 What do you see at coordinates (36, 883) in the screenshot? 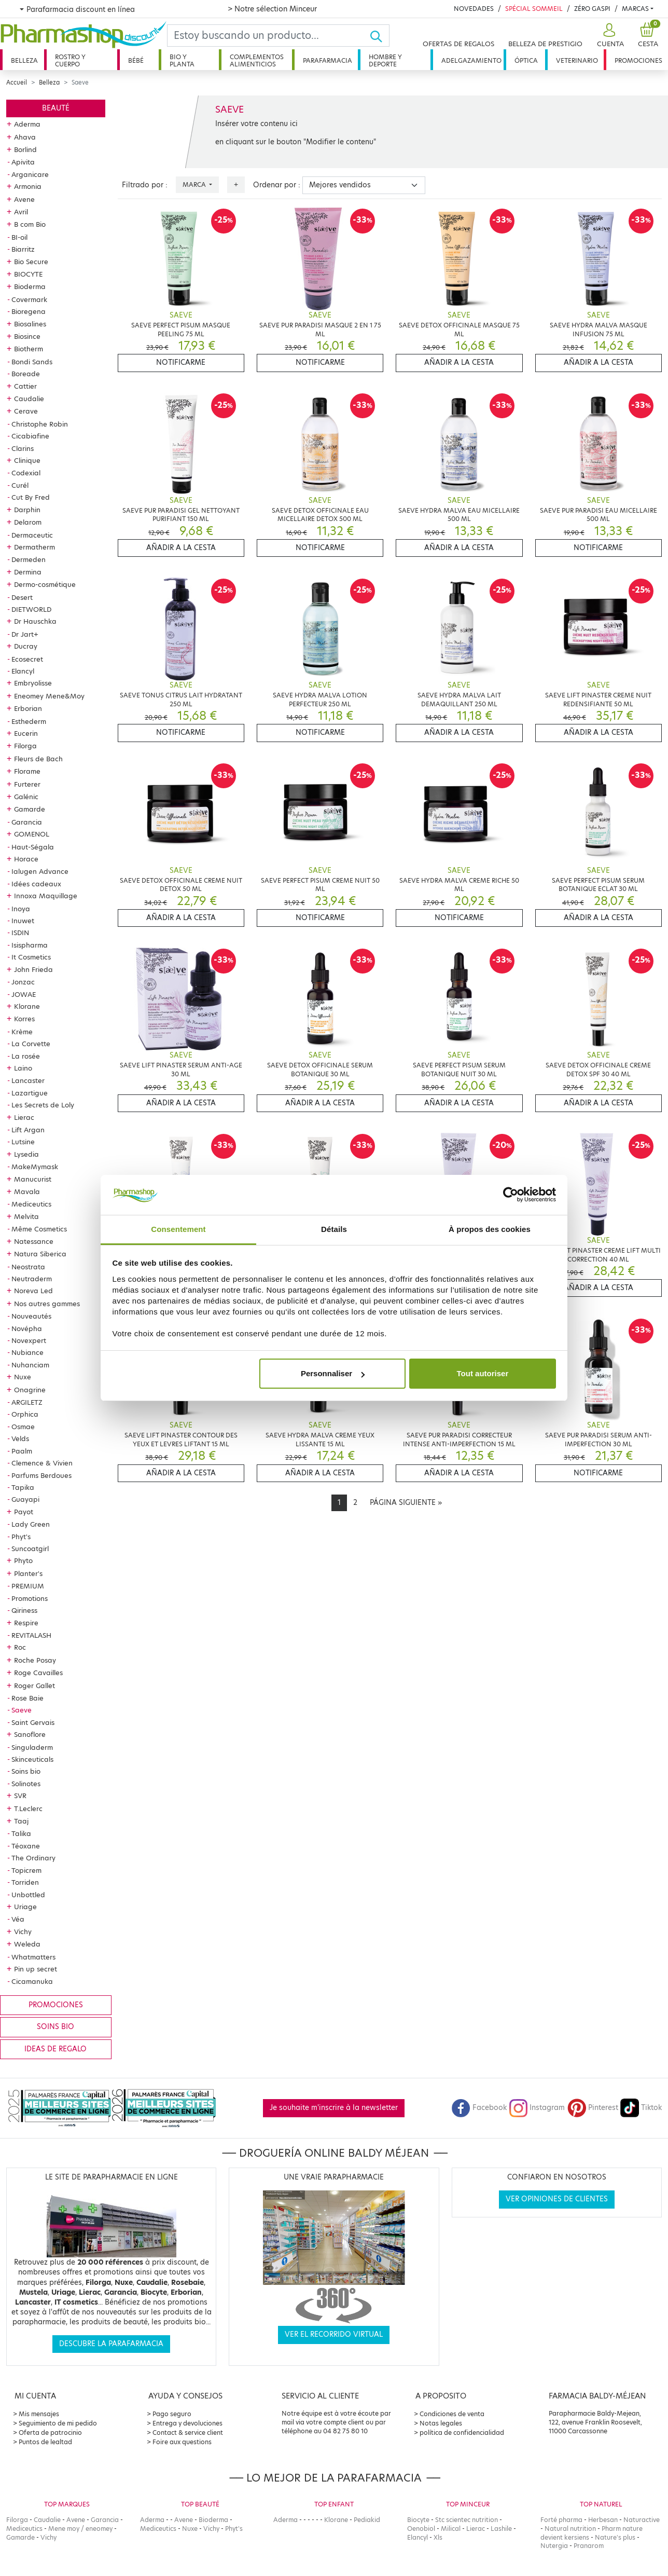
I see `Idées cadeaux` at bounding box center [36, 883].